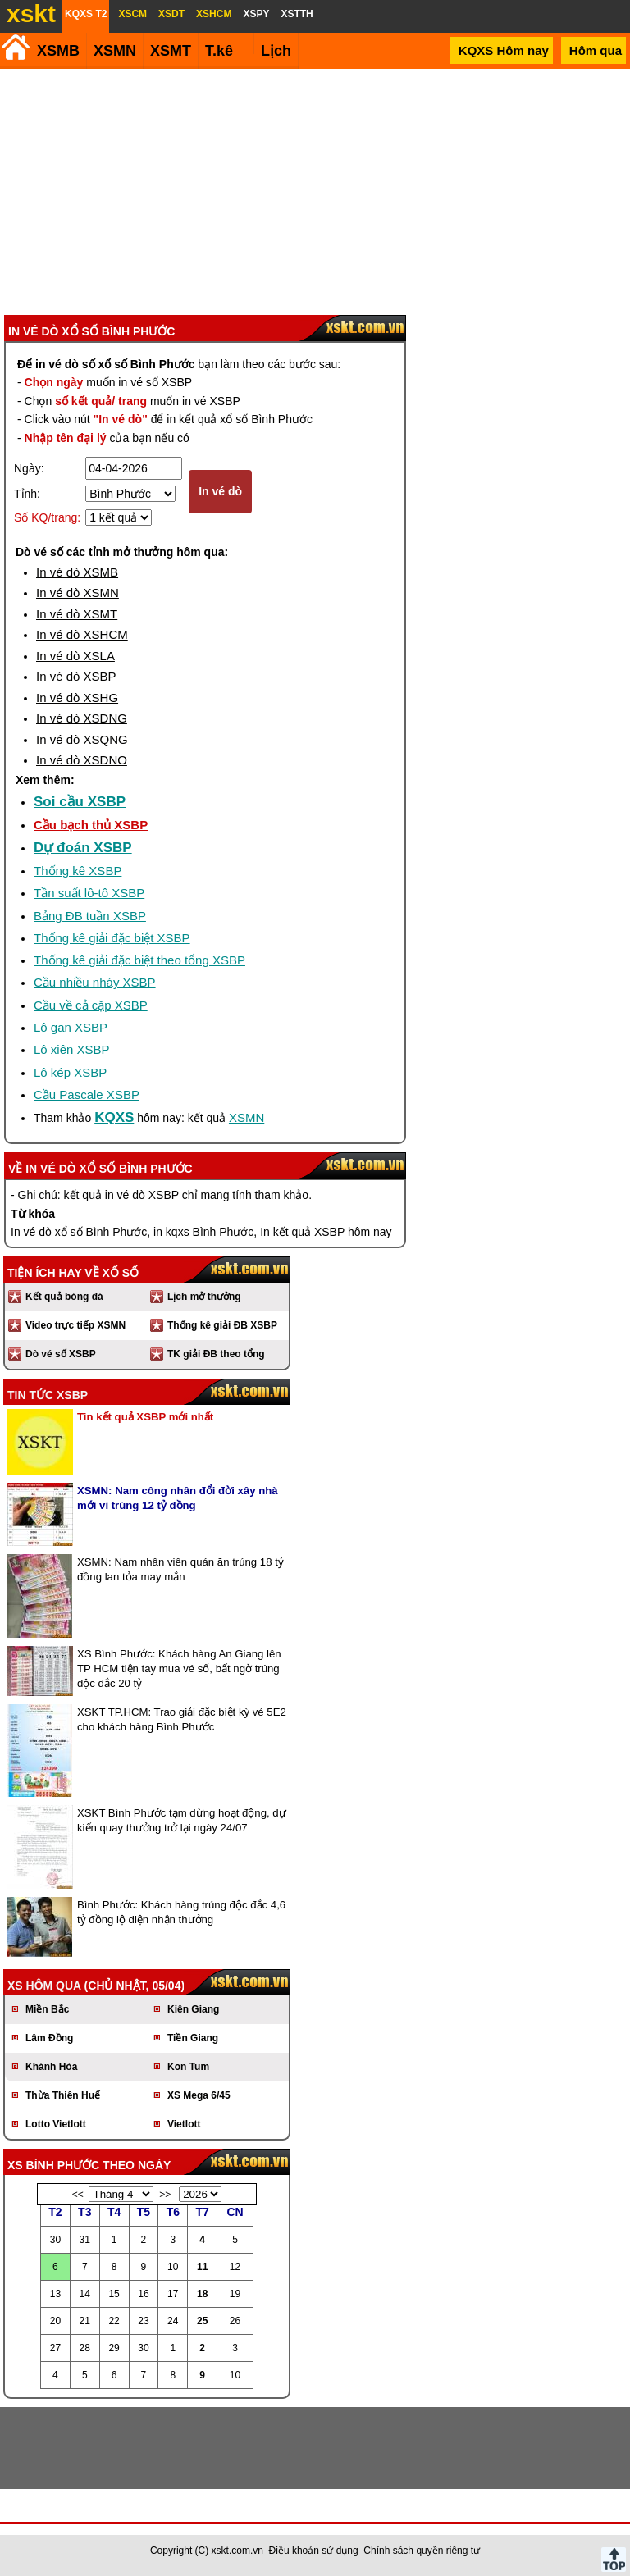  What do you see at coordinates (204, 1296) in the screenshot?
I see `Lịch mở thưởng` at bounding box center [204, 1296].